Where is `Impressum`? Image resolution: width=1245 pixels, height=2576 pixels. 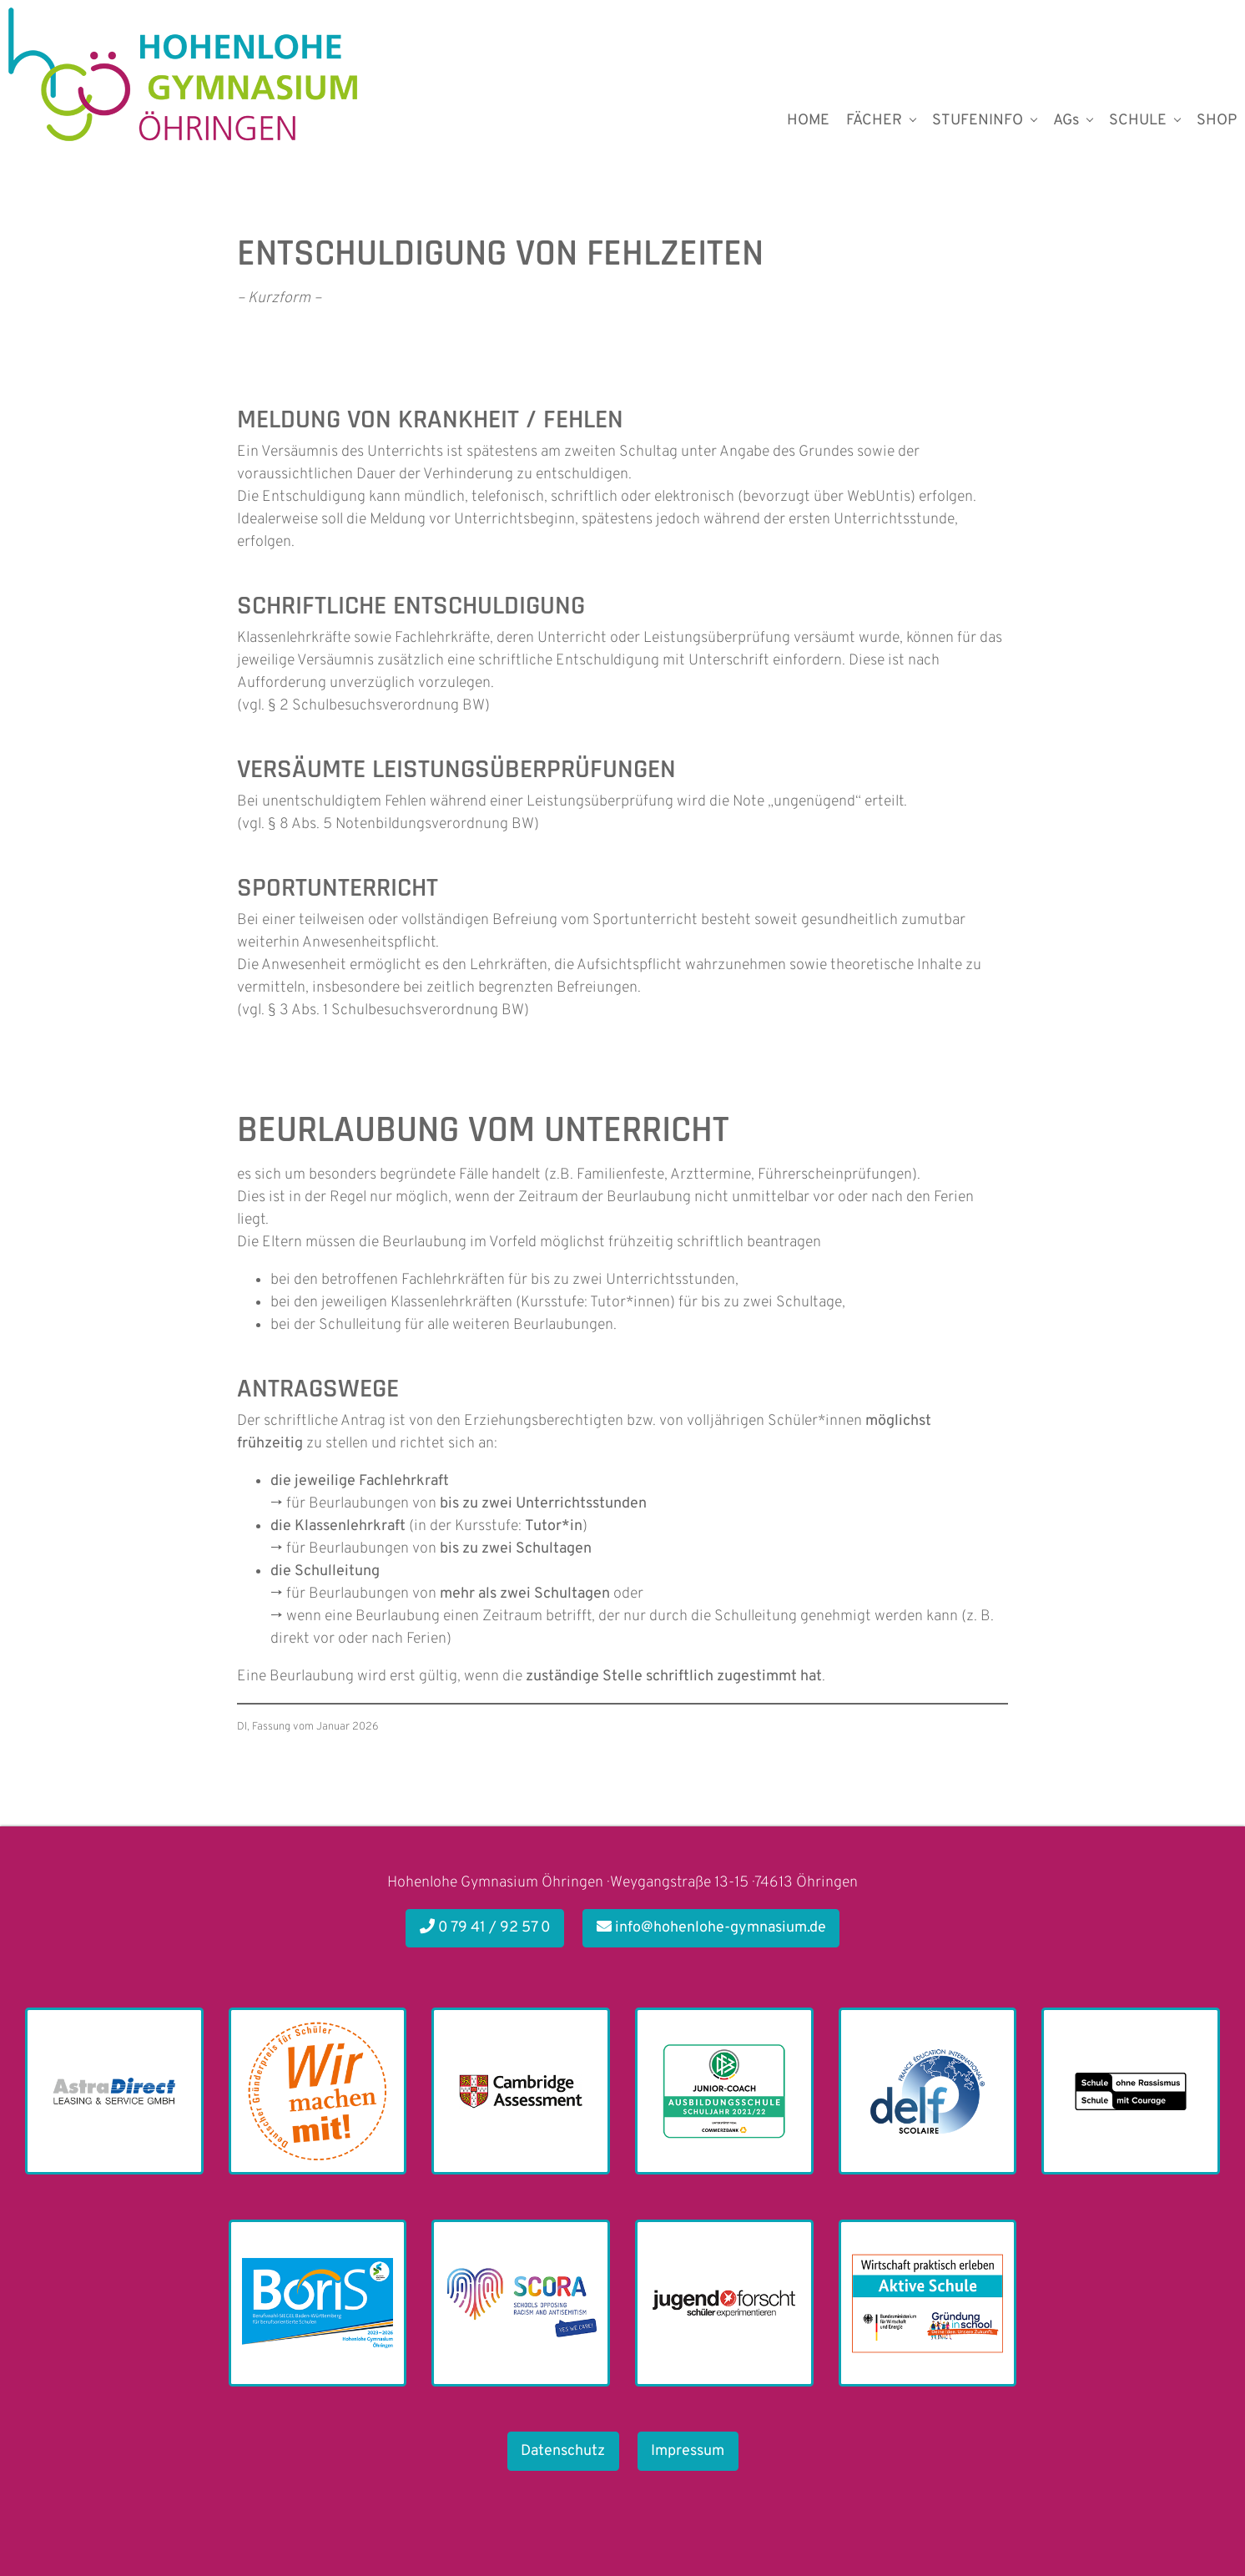 Impressum is located at coordinates (687, 2451).